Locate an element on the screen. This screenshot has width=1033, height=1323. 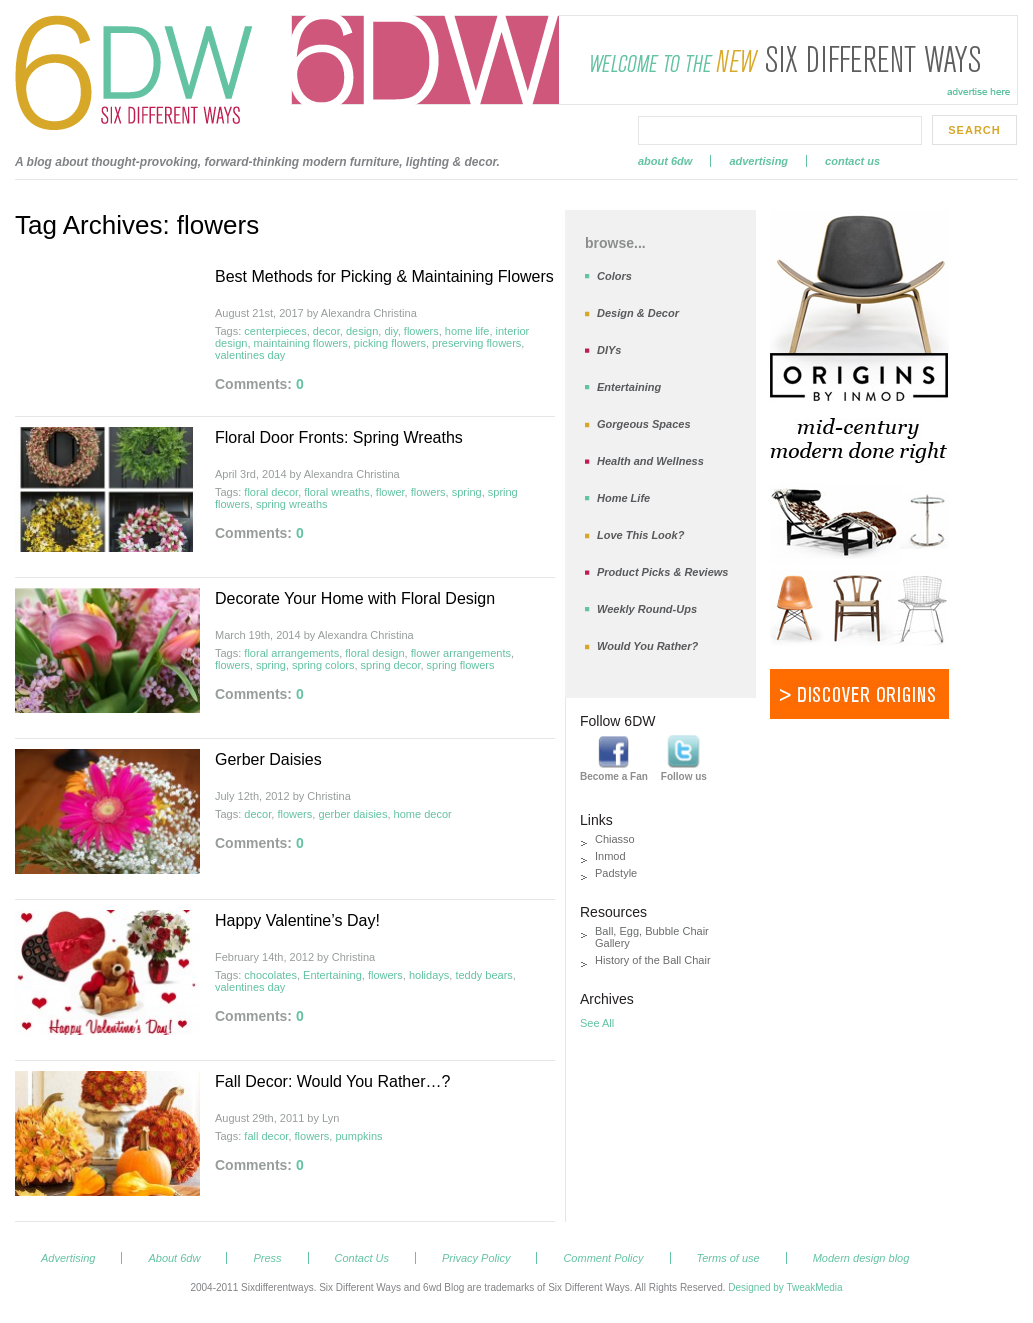
Gerber Daisies is located at coordinates (268, 759).